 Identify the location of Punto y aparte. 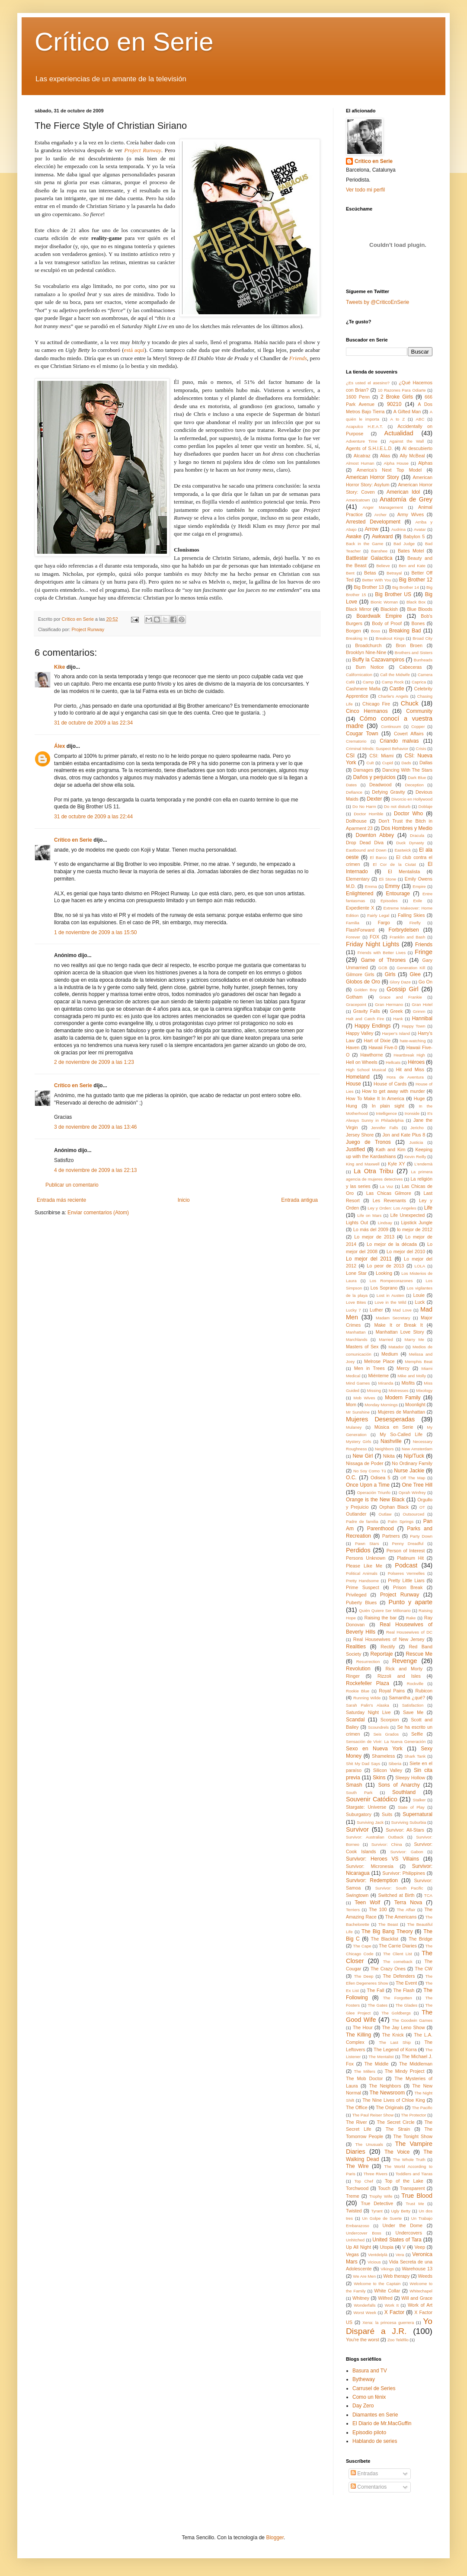
(410, 1602).